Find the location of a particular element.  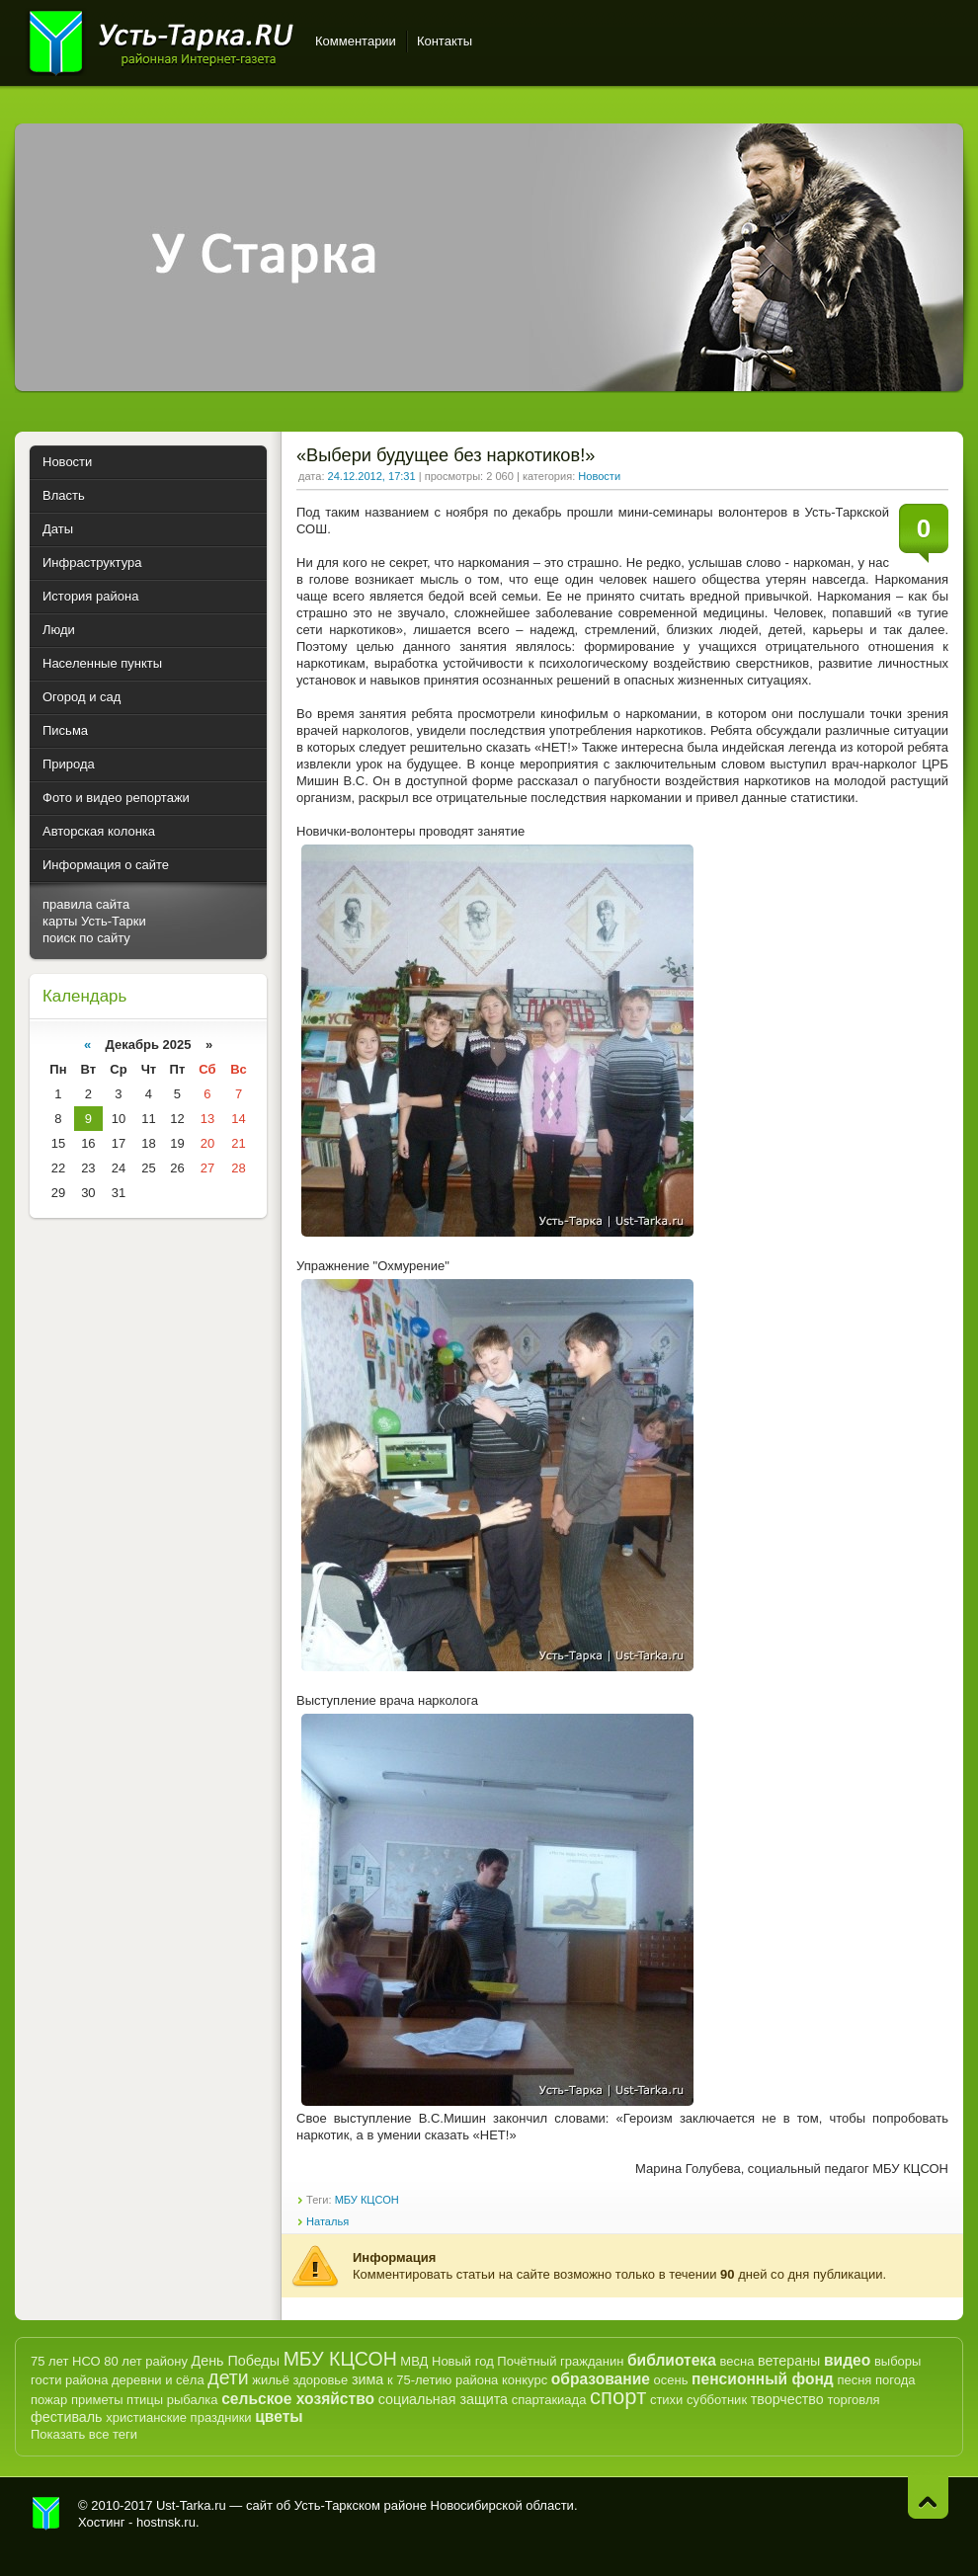

деревни и сёла is located at coordinates (158, 2380).